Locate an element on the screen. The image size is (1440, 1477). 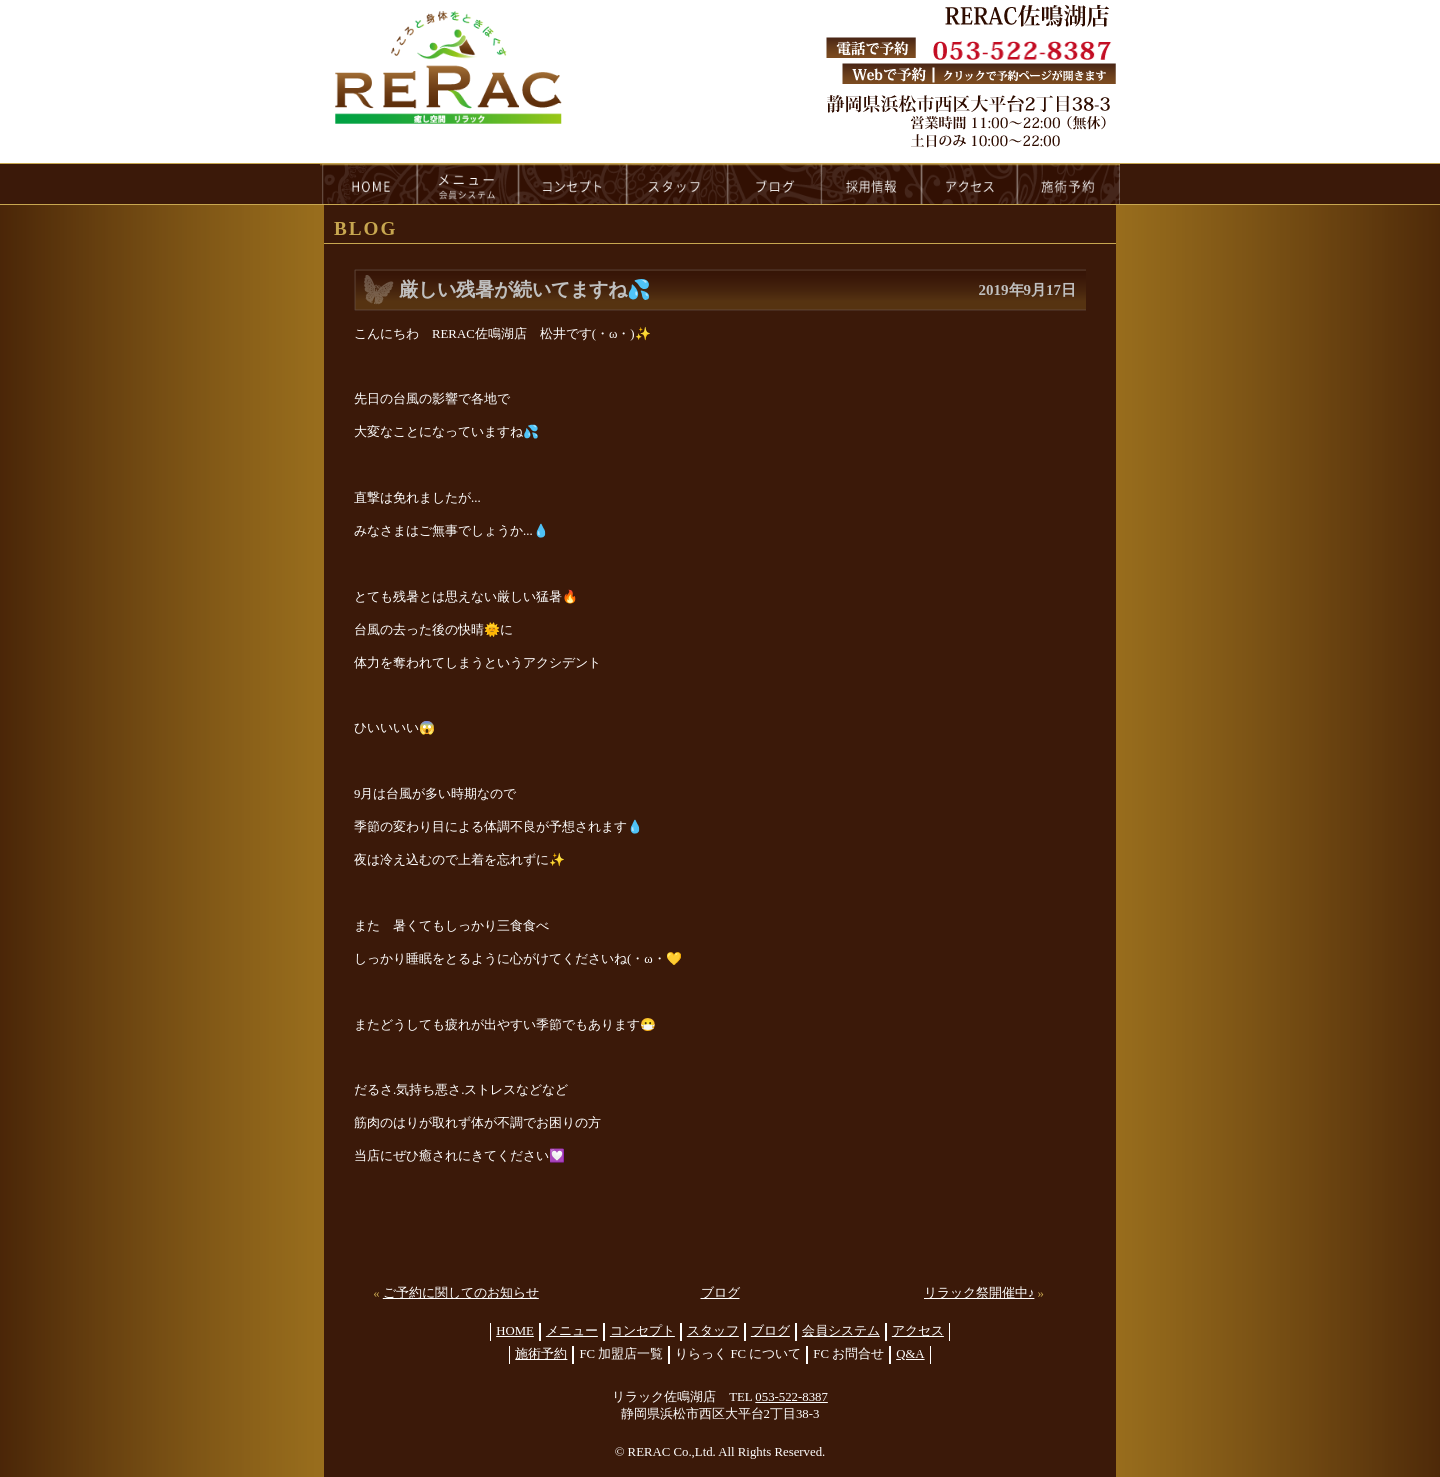
コンセプト is located at coordinates (642, 1331).